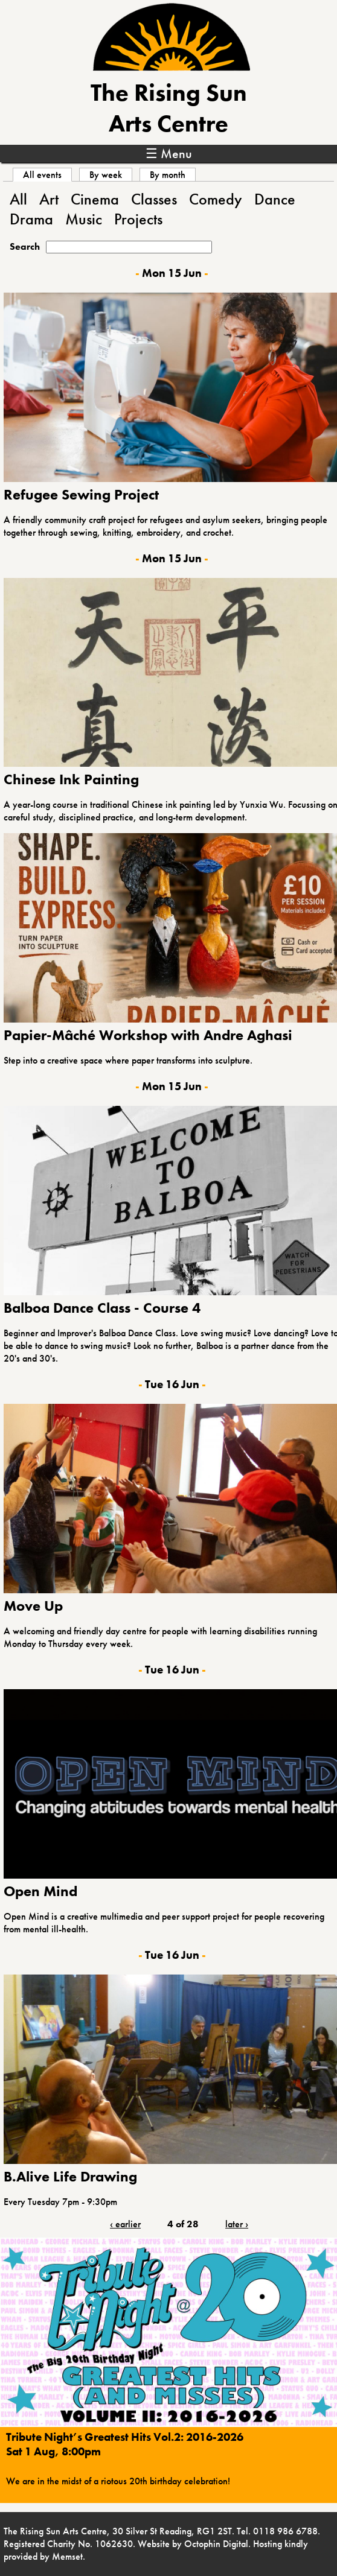 Image resolution: width=337 pixels, height=2576 pixels. What do you see at coordinates (47, 174) in the screenshot?
I see `All events` at bounding box center [47, 174].